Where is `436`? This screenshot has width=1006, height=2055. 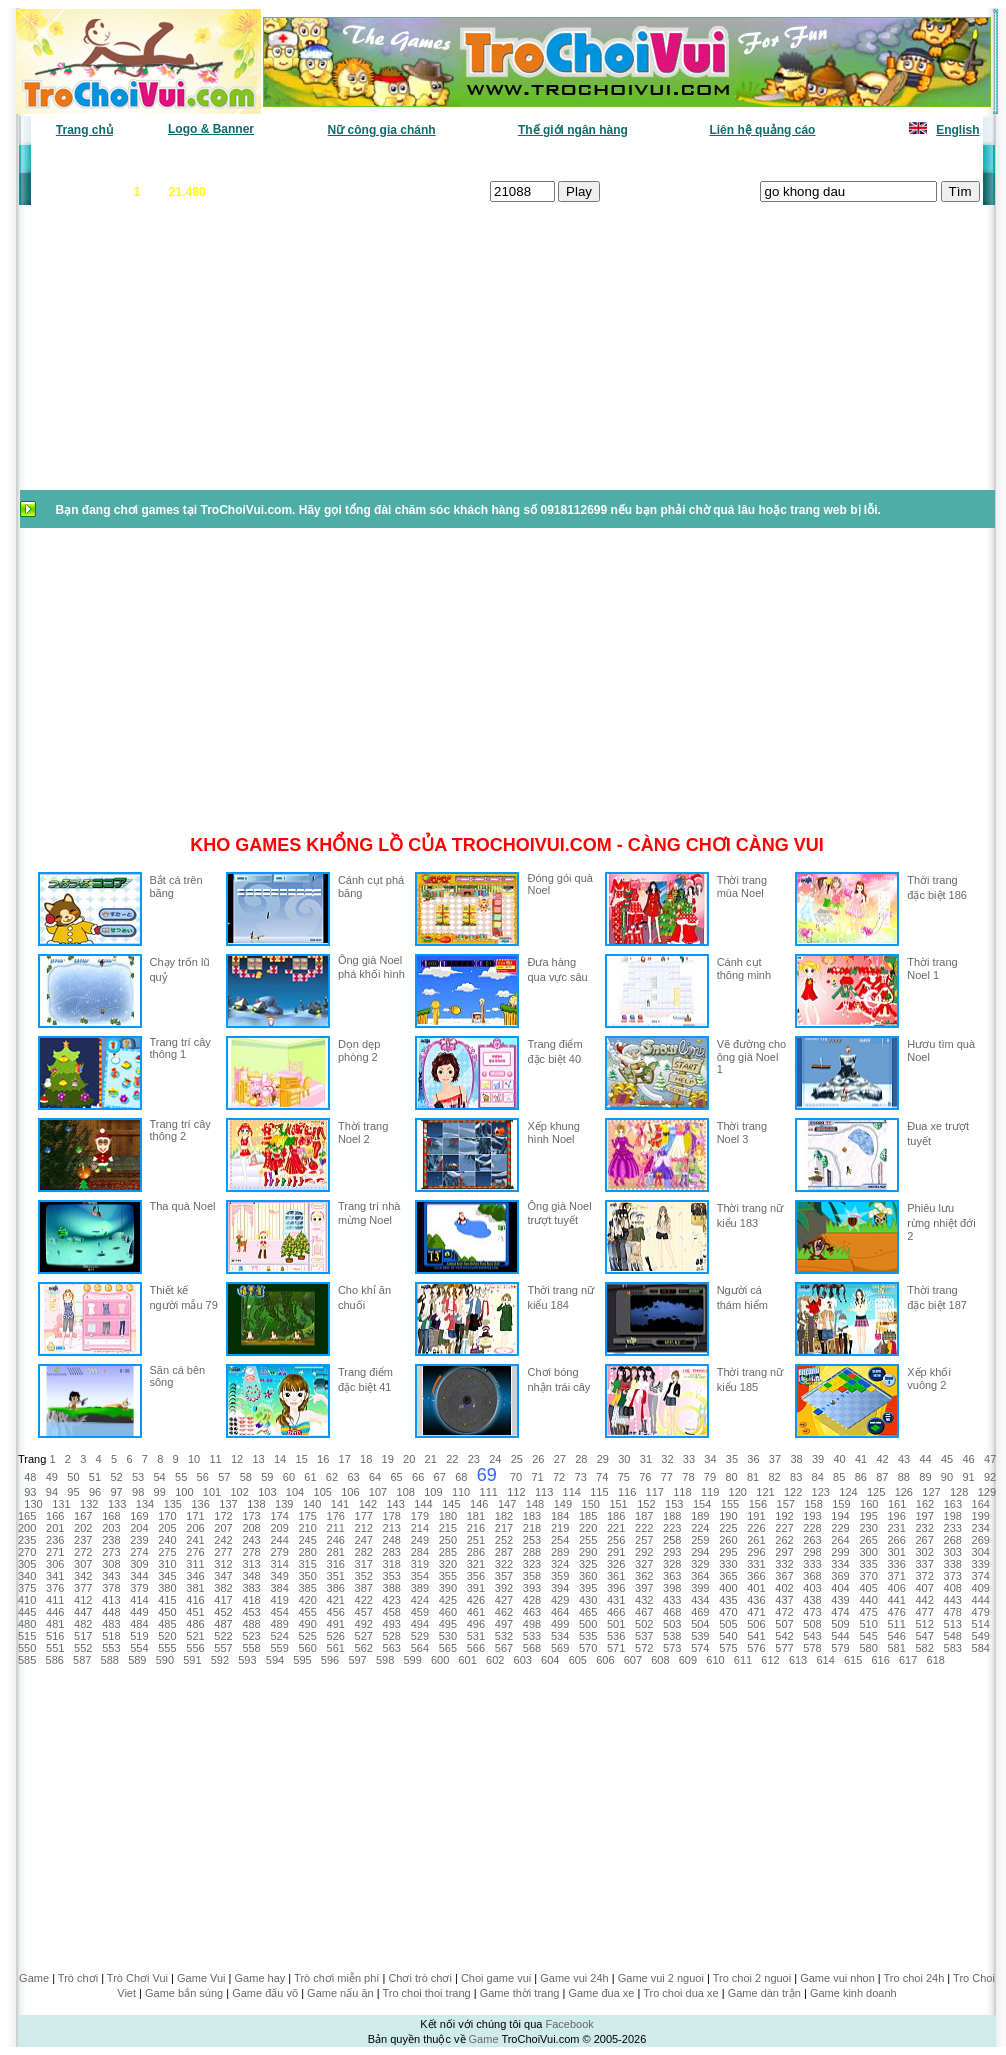
436 is located at coordinates (756, 1600).